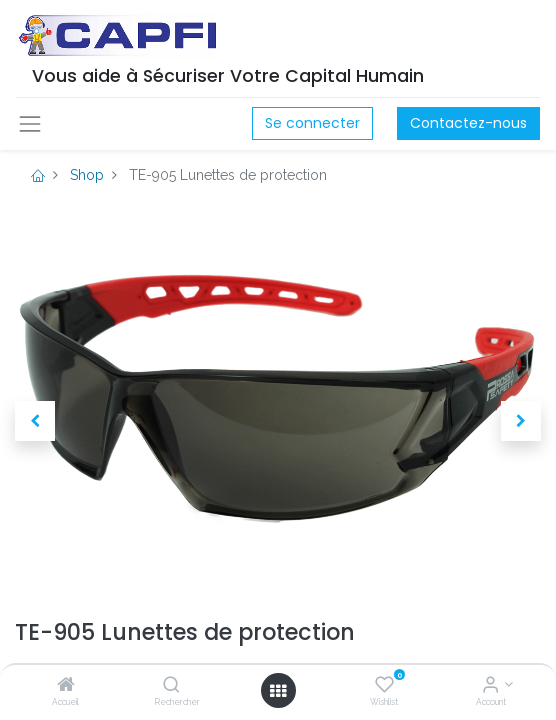 This screenshot has height=720, width=556. Describe the element at coordinates (87, 175) in the screenshot. I see `Shop` at that location.